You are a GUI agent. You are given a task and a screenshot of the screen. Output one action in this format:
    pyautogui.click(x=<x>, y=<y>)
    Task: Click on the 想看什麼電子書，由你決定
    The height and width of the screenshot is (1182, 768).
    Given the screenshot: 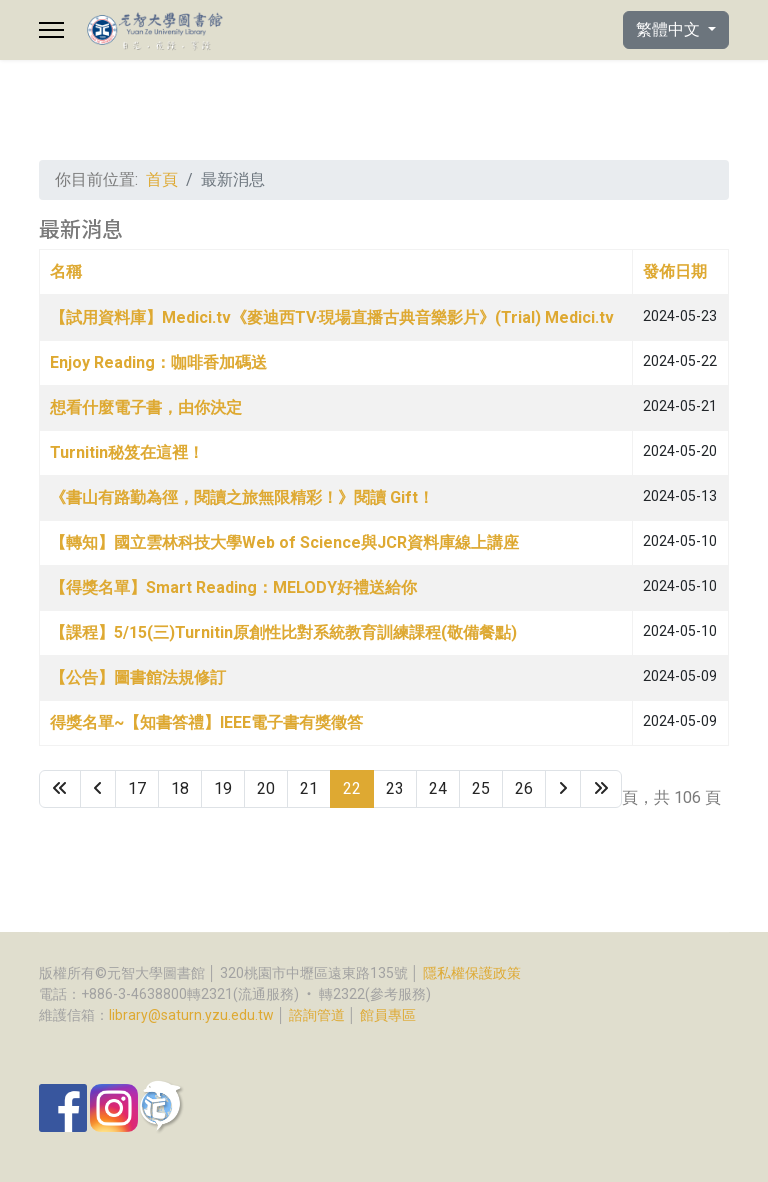 What is the action you would take?
    pyautogui.click(x=146, y=407)
    